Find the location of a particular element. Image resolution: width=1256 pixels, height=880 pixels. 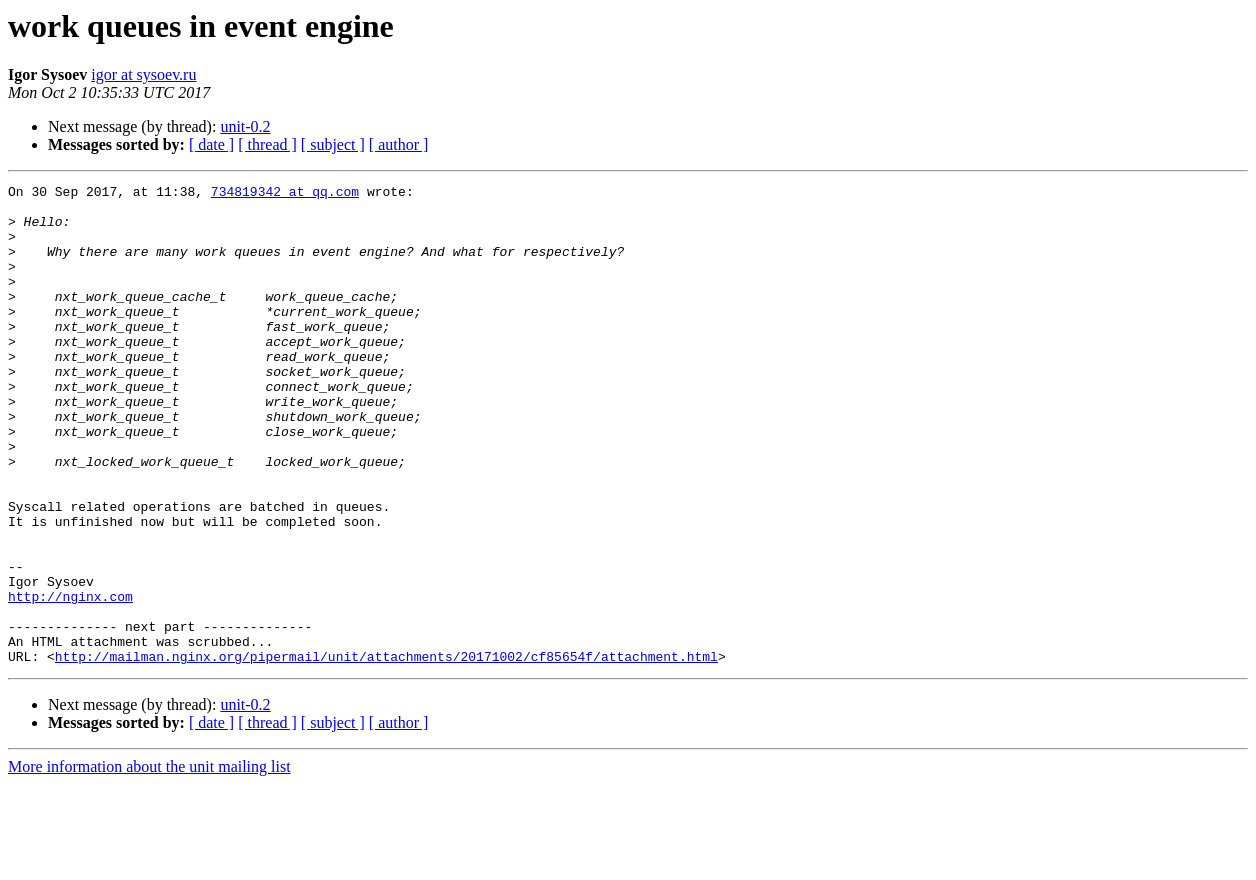

unit-0.2 is located at coordinates (245, 126).